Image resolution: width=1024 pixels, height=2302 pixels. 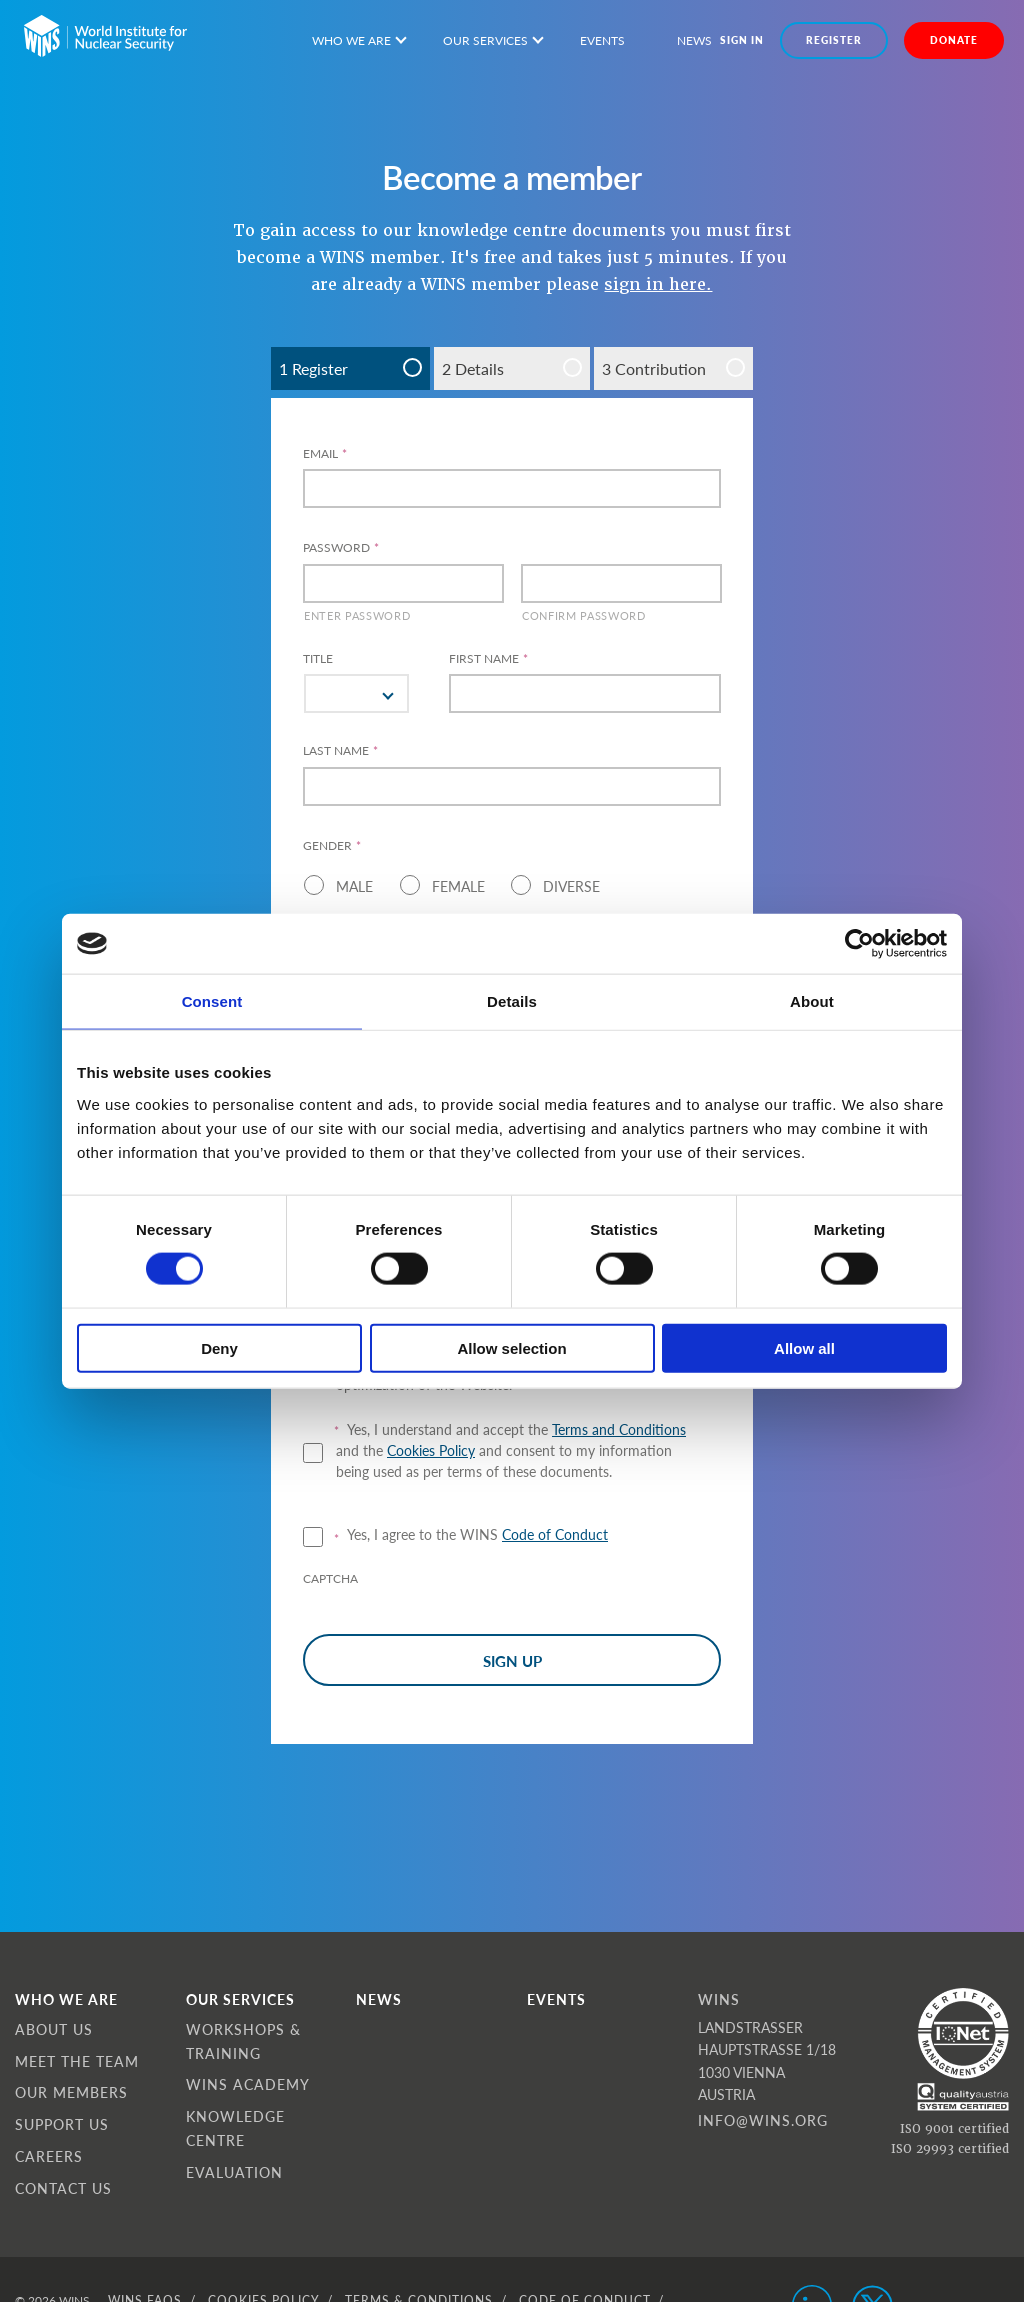 I want to click on FIRST NAME, so click(x=488, y=659).